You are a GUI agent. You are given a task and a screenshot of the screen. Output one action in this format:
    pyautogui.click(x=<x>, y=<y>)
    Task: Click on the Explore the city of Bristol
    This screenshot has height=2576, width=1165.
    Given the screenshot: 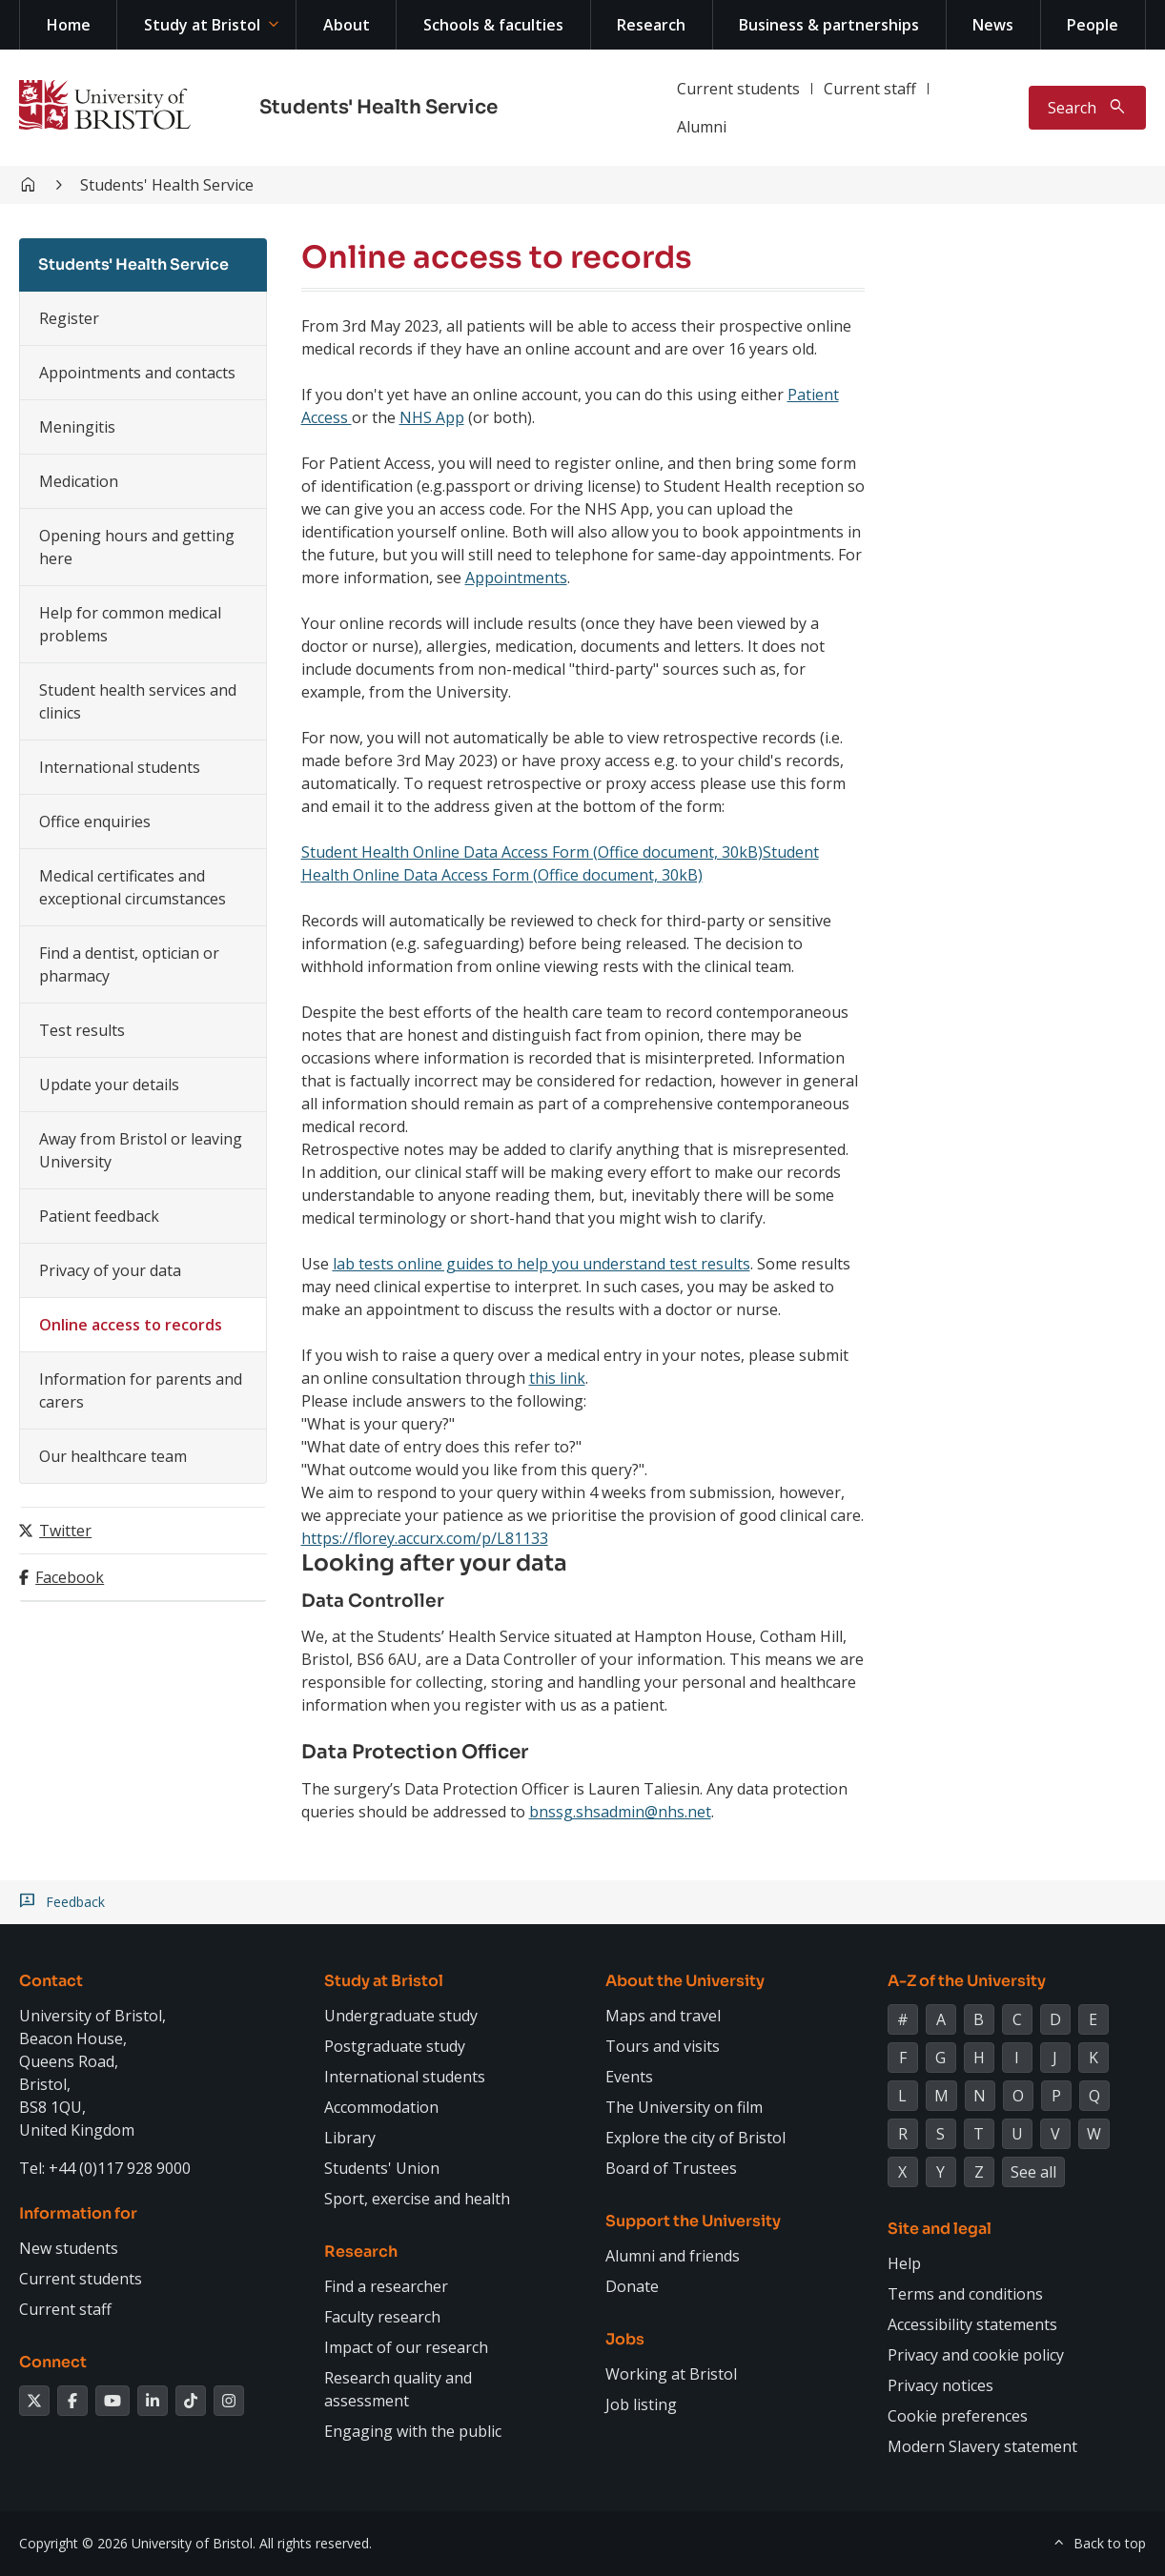 What is the action you would take?
    pyautogui.click(x=695, y=2137)
    